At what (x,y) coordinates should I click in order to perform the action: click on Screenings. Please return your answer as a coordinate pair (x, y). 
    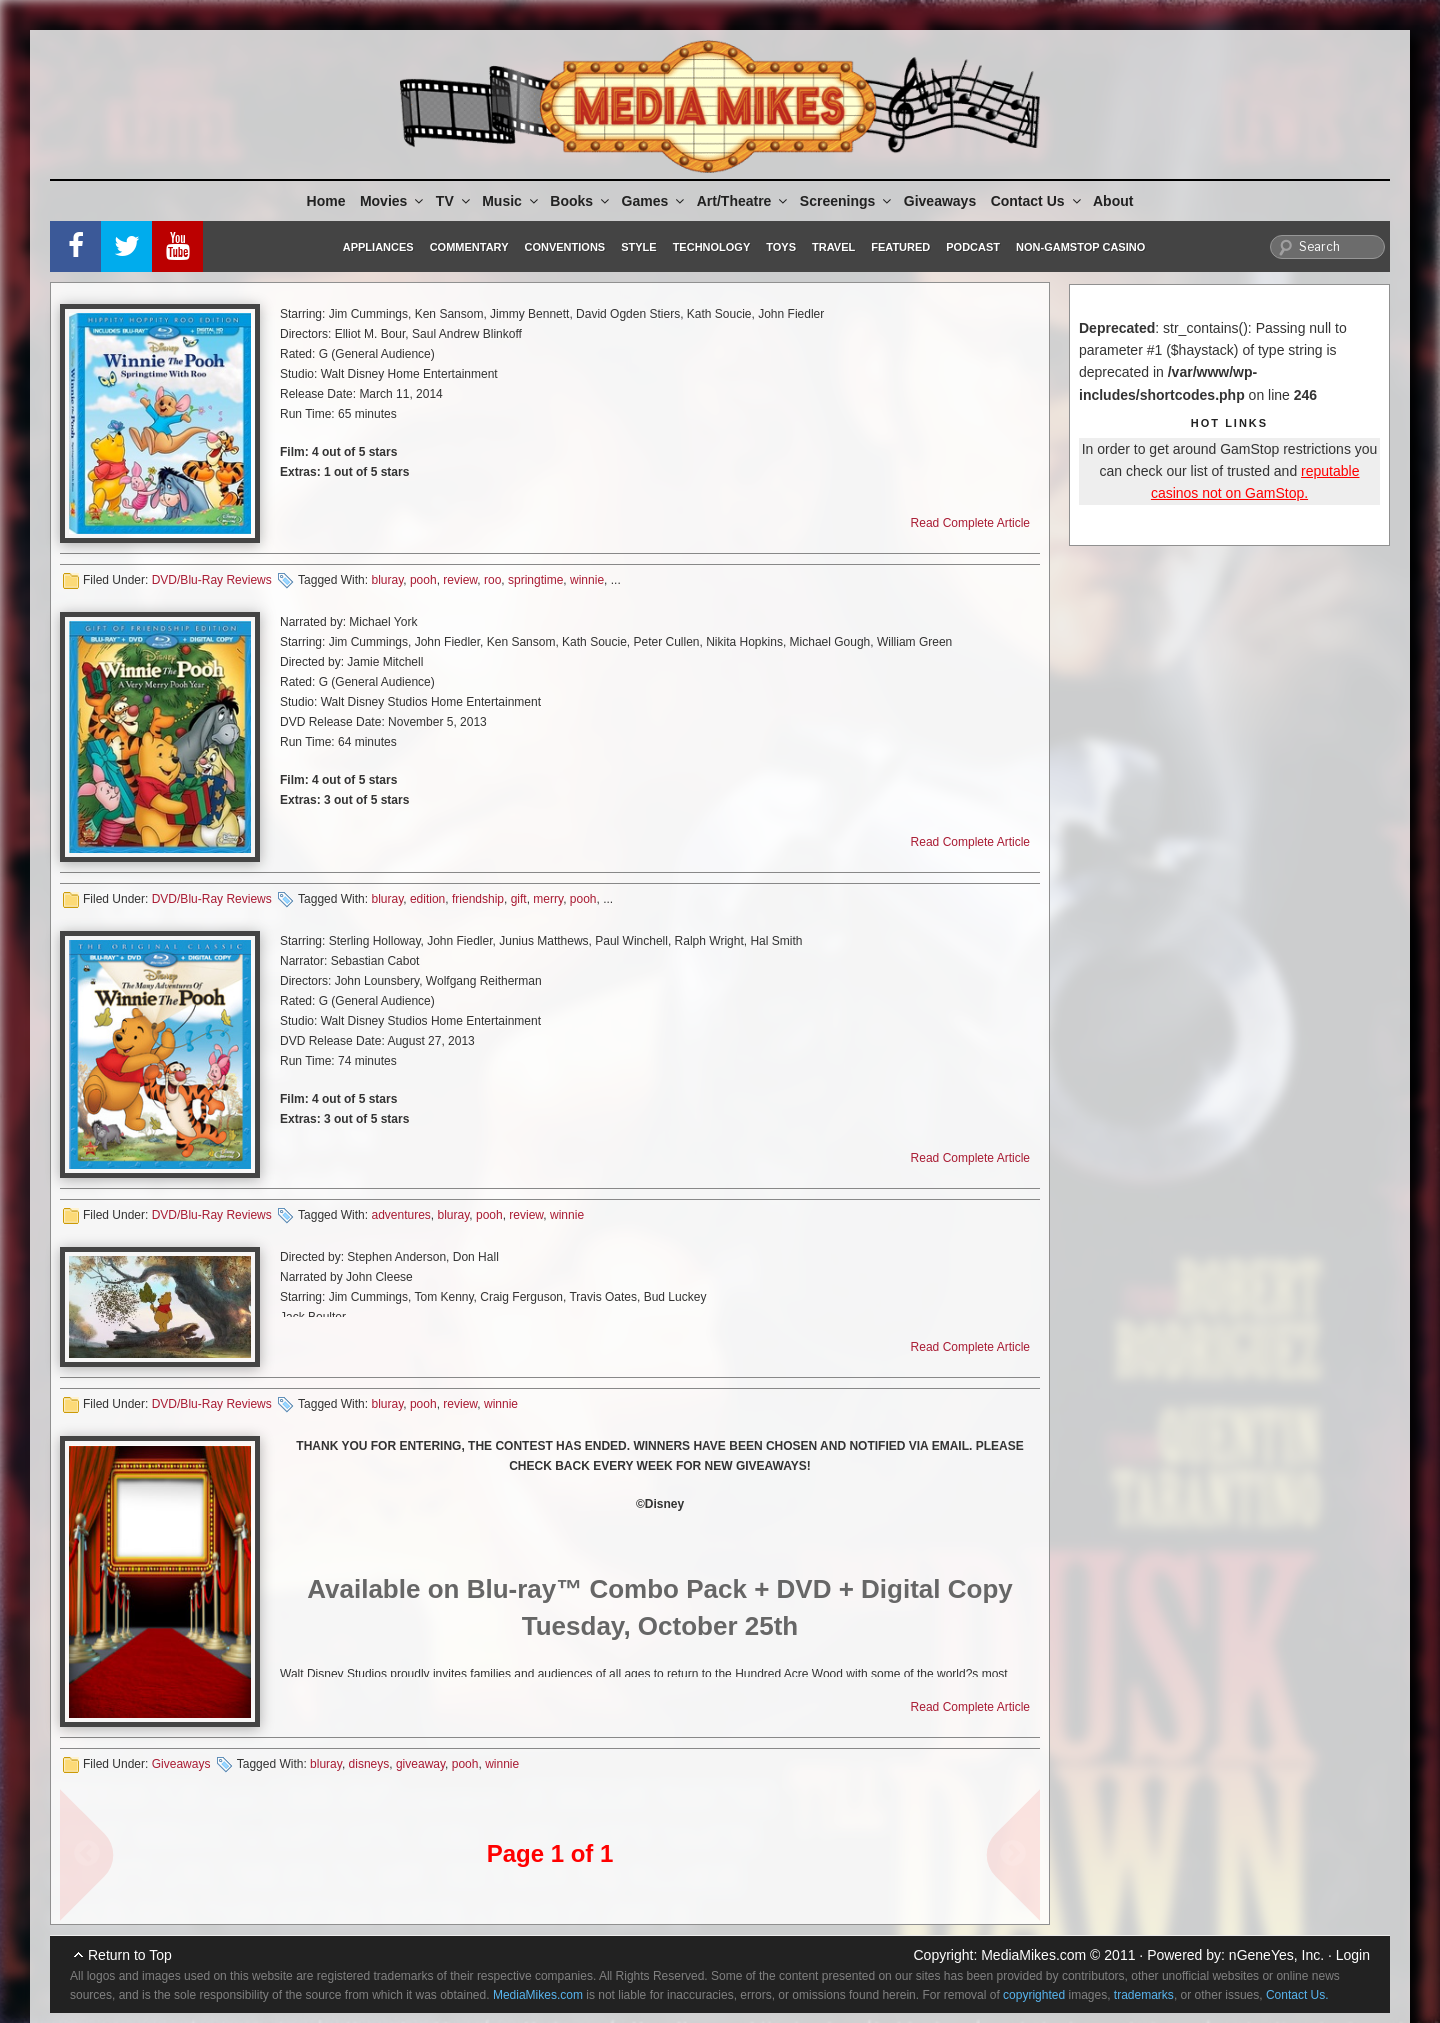
    Looking at the image, I should click on (847, 201).